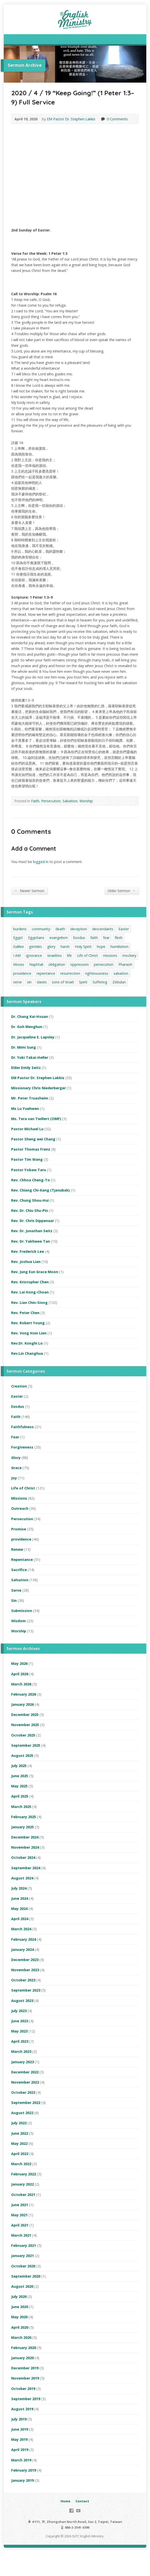 This screenshot has height=2576, width=150. I want to click on March 2024, so click(21, 1929).